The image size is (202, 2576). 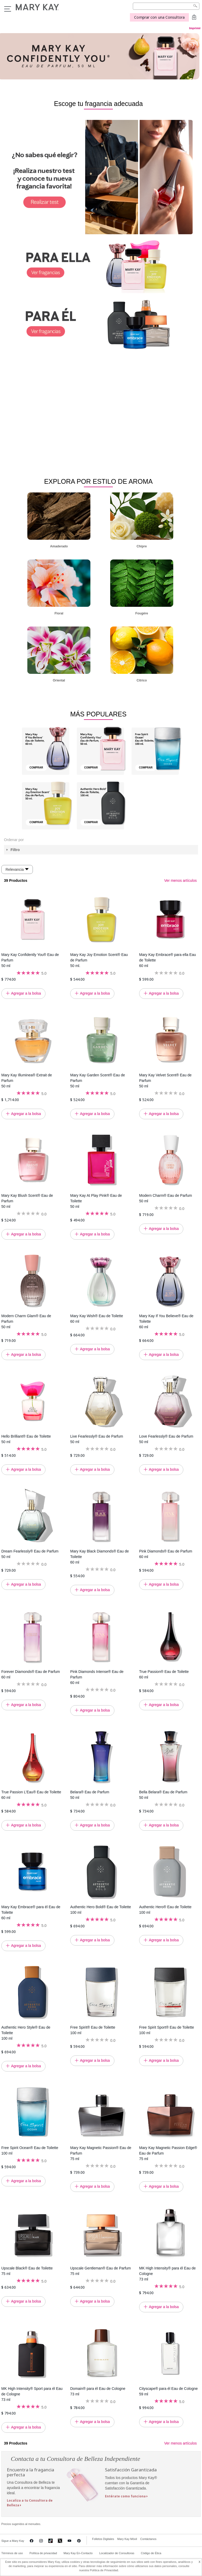 What do you see at coordinates (25, 2032) in the screenshot?
I see `Authentic Hero Style® Eau de Toilette 100 ml` at bounding box center [25, 2032].